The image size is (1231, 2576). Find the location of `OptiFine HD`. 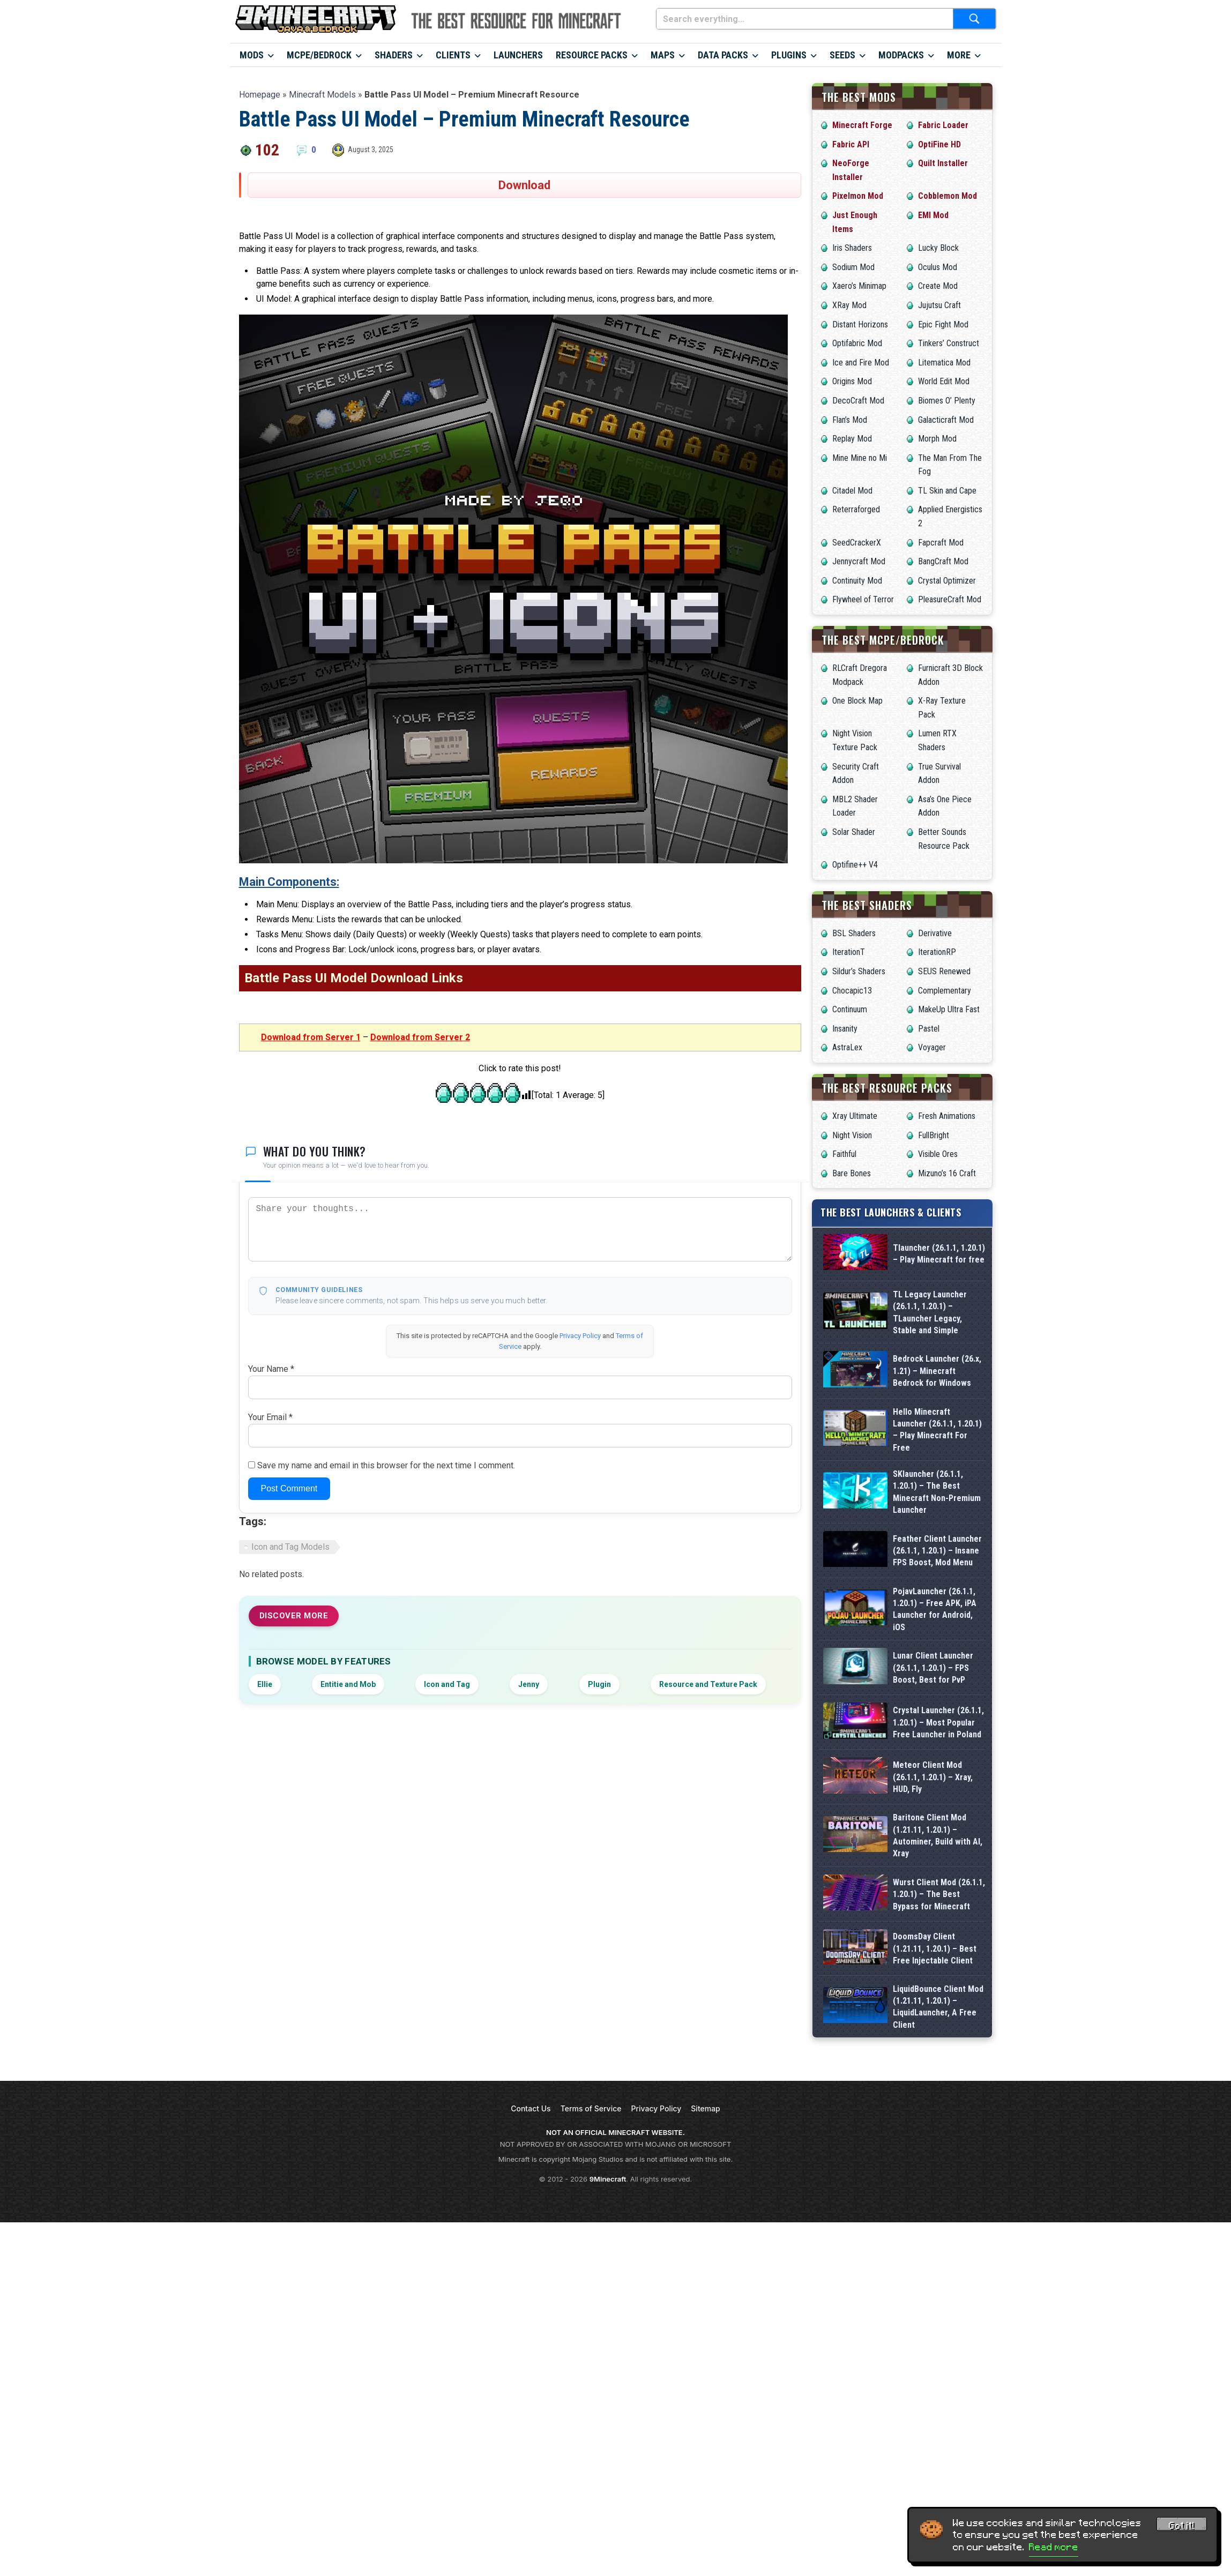

OptiFine HD is located at coordinates (939, 144).